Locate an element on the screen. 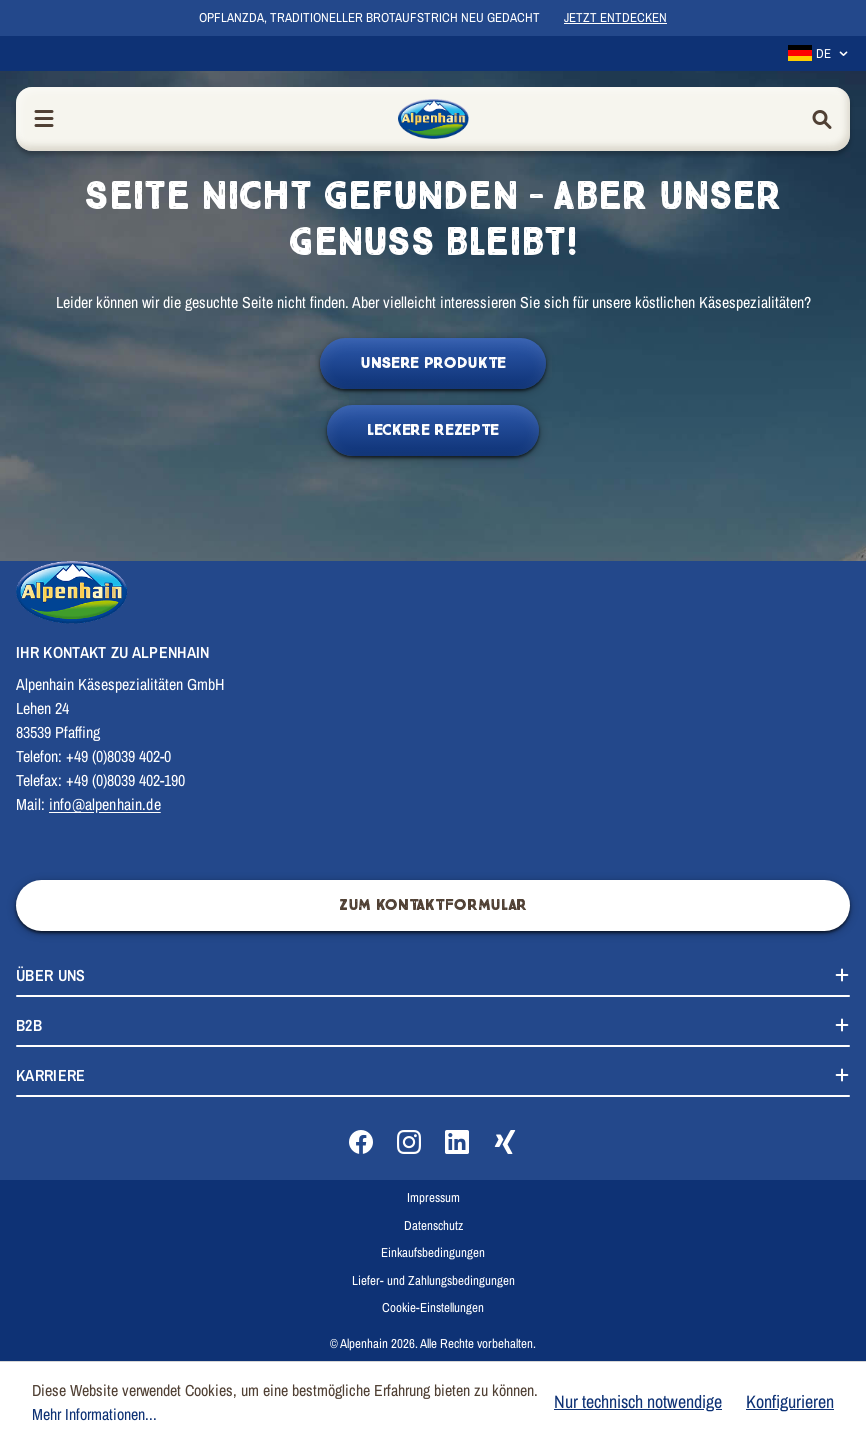 The height and width of the screenshot is (1442, 866). Nur technisch notwendige is located at coordinates (638, 1401).